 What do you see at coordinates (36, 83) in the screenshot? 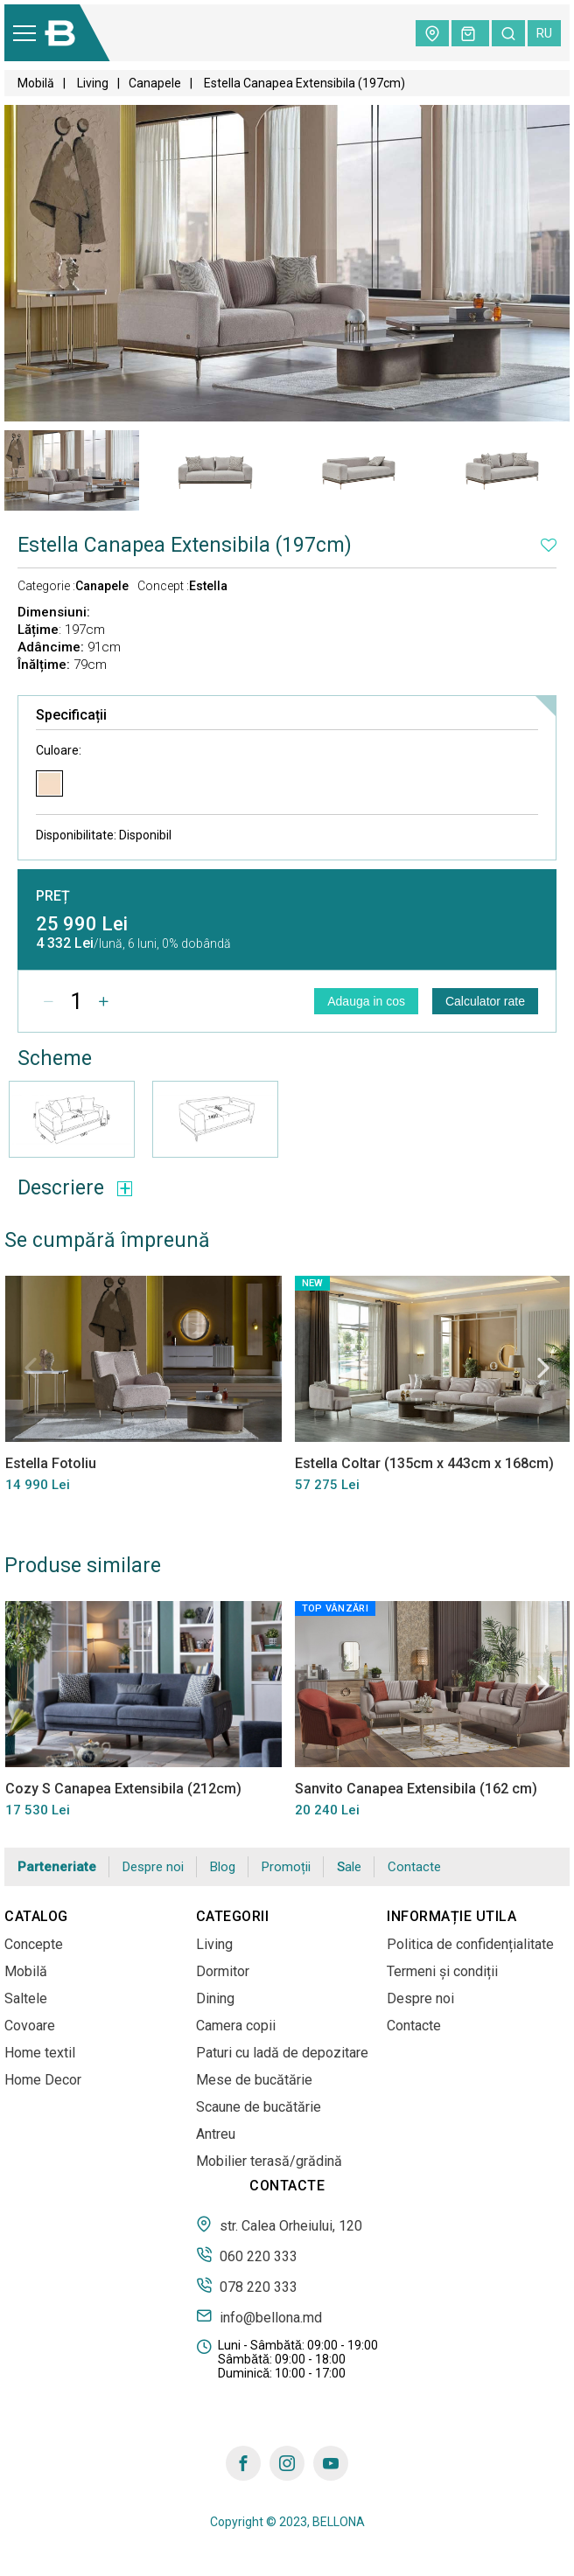
I see `Mobilă` at bounding box center [36, 83].